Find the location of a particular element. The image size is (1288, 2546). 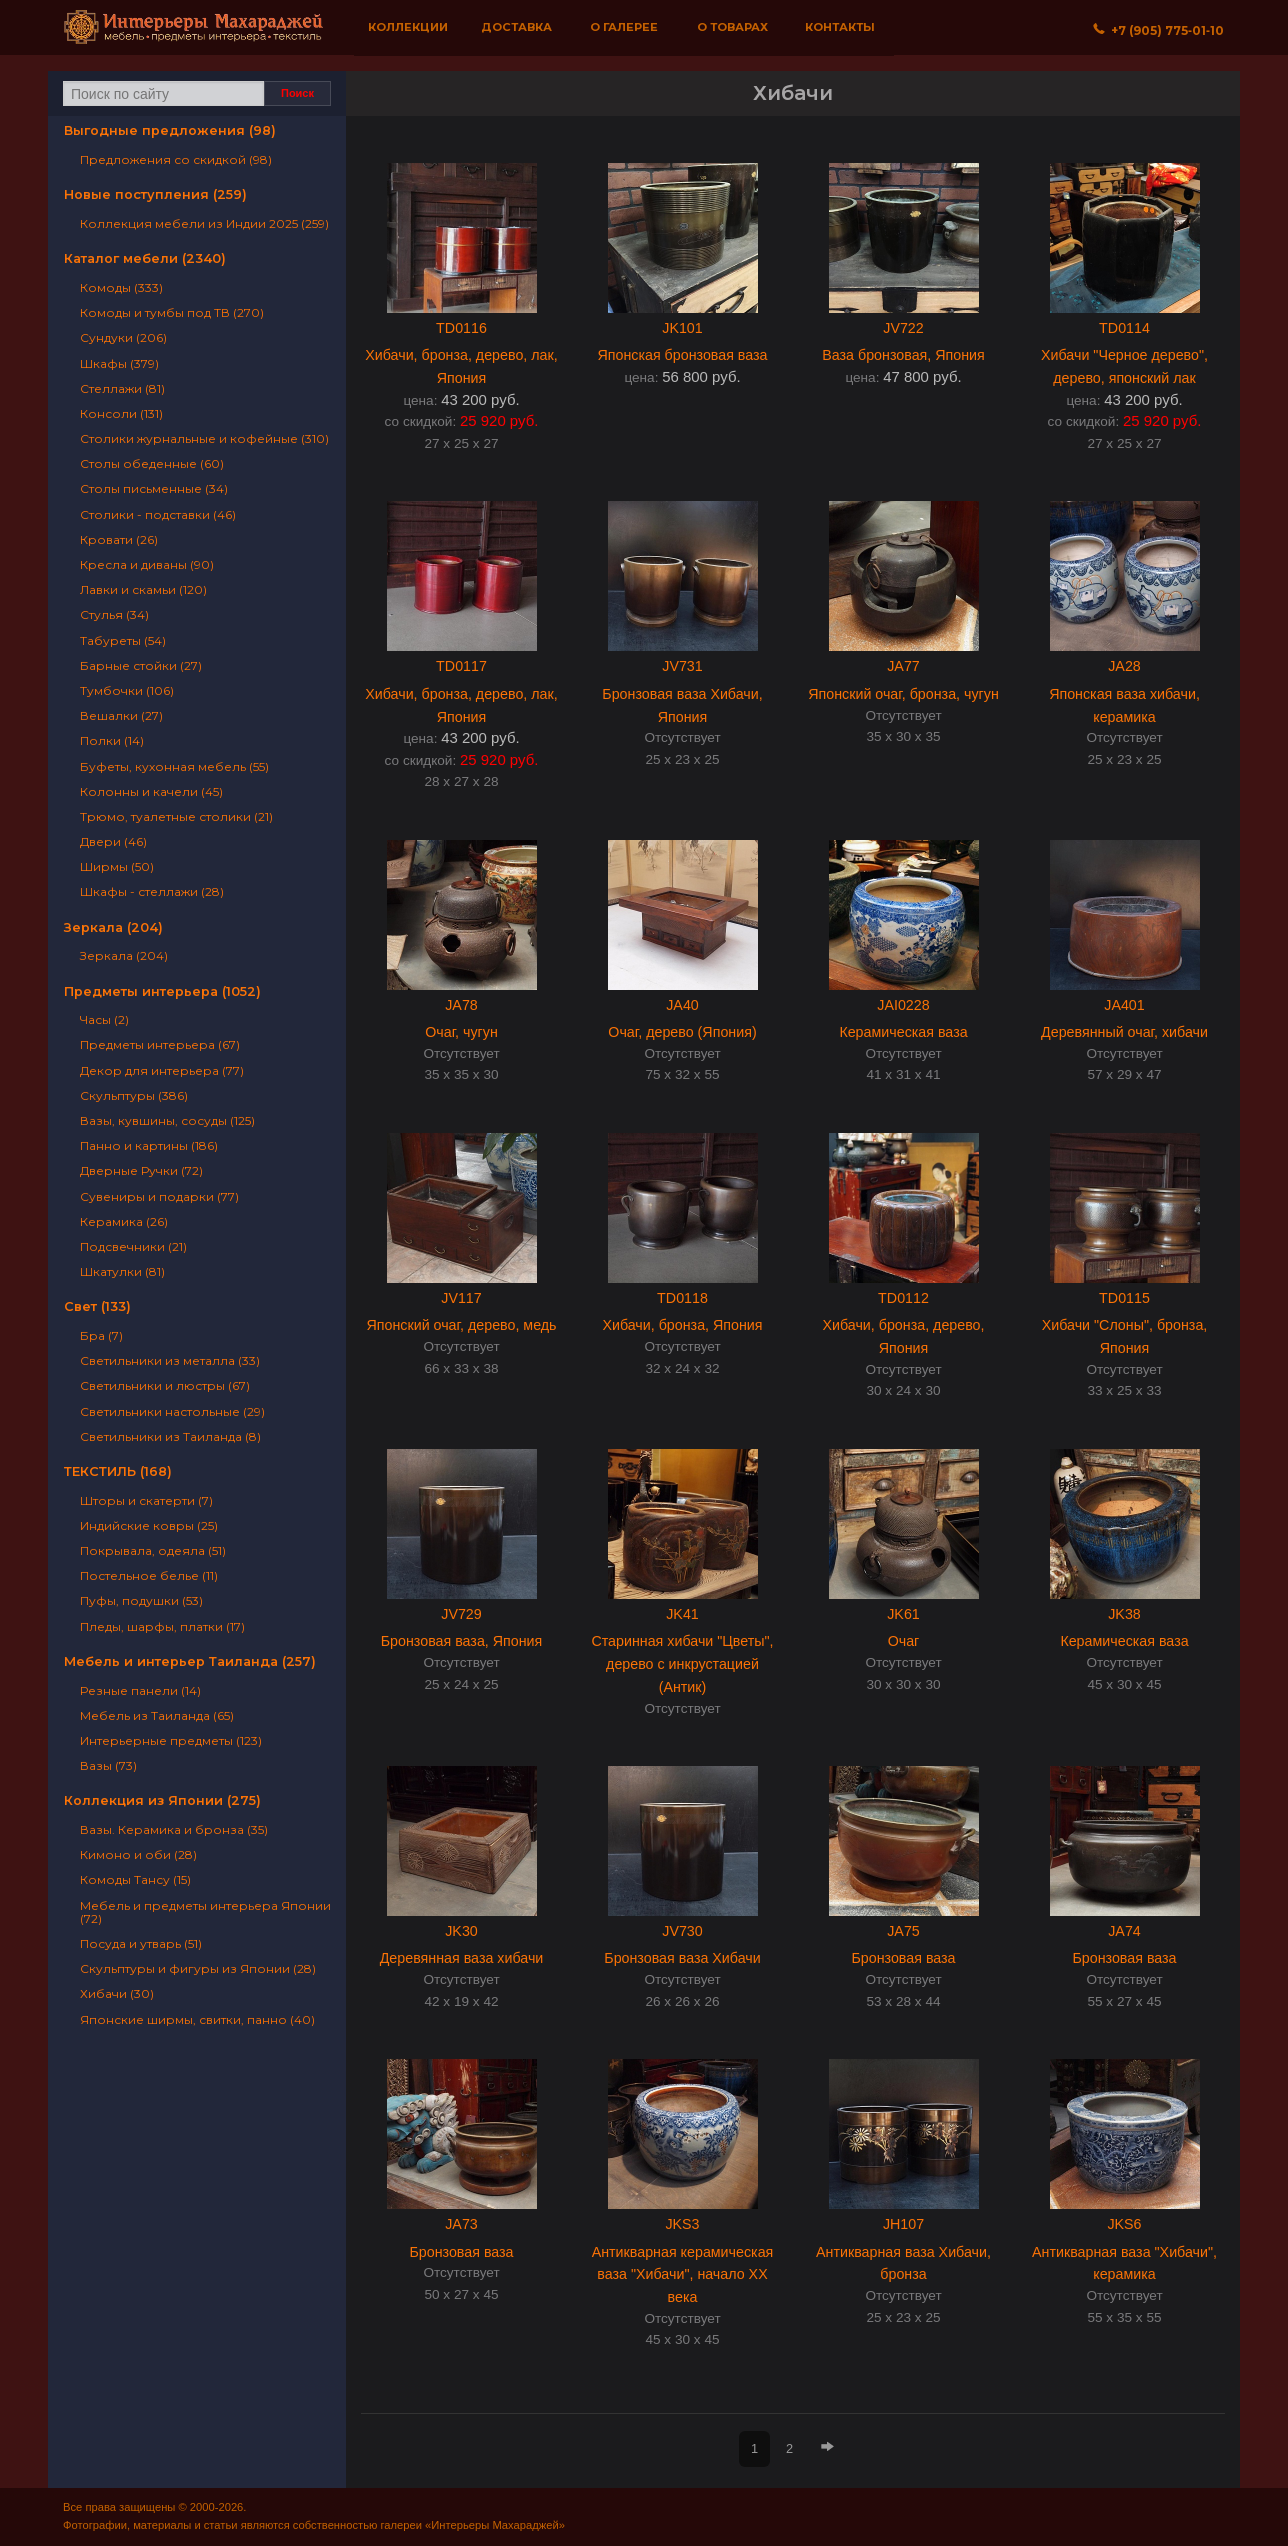

Светильники и люстры (67) is located at coordinates (165, 1385).